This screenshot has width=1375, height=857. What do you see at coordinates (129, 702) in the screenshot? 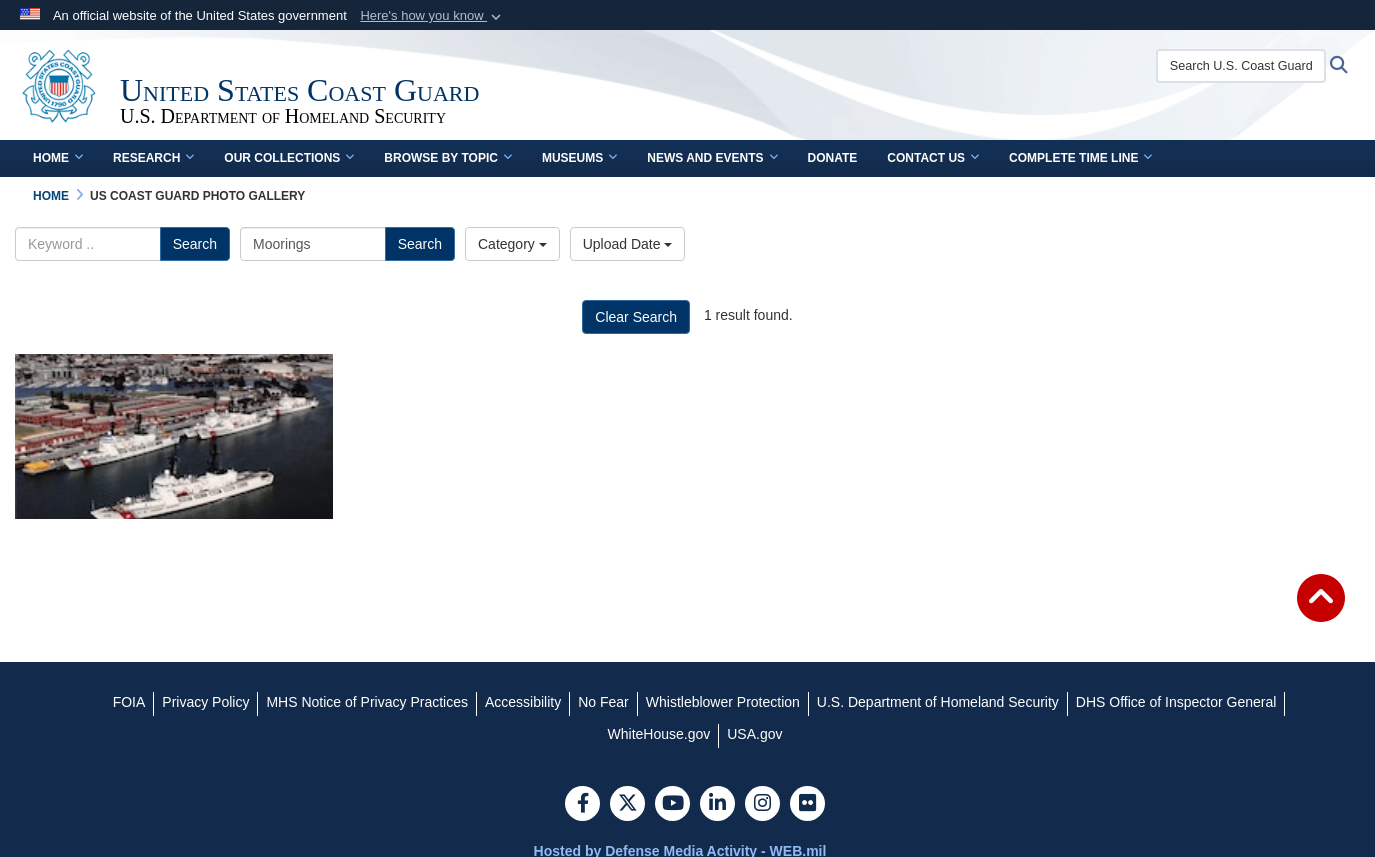
I see `[FOIA opens in a new window]` at bounding box center [129, 702].